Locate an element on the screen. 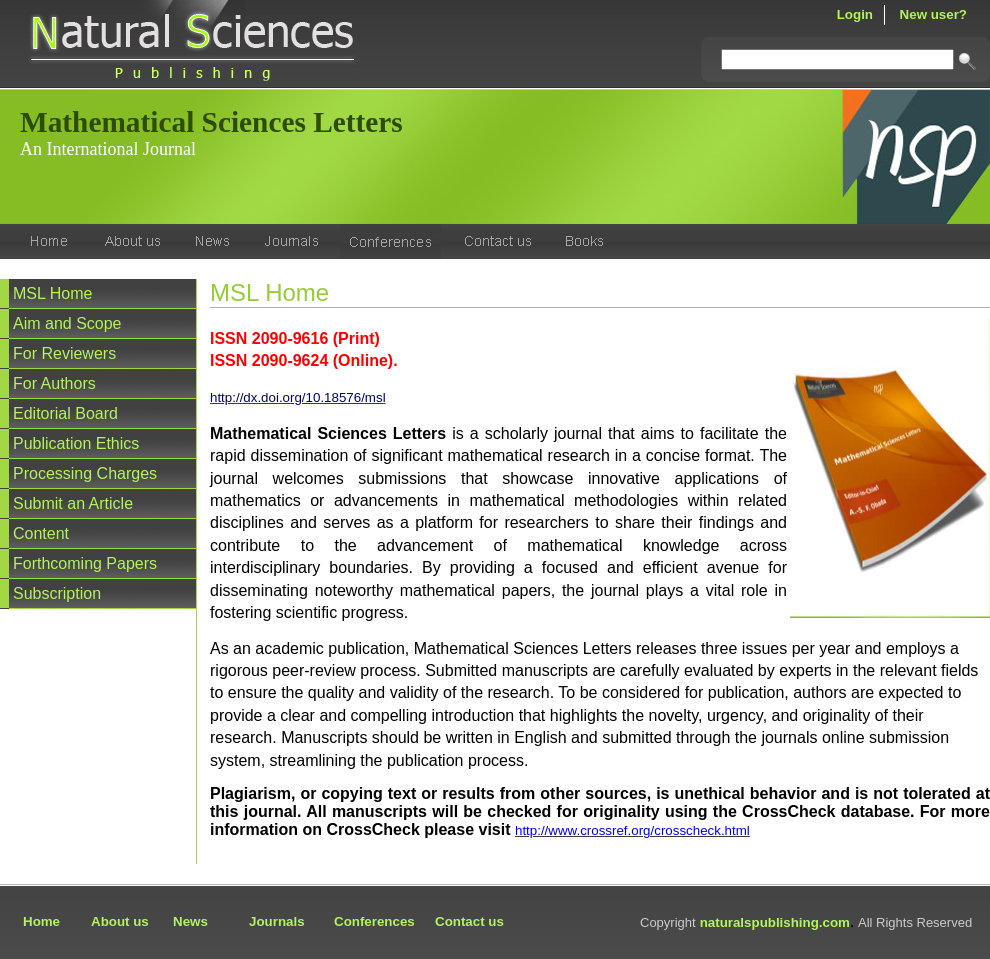 The height and width of the screenshot is (959, 990). MSL Home is located at coordinates (52, 293).